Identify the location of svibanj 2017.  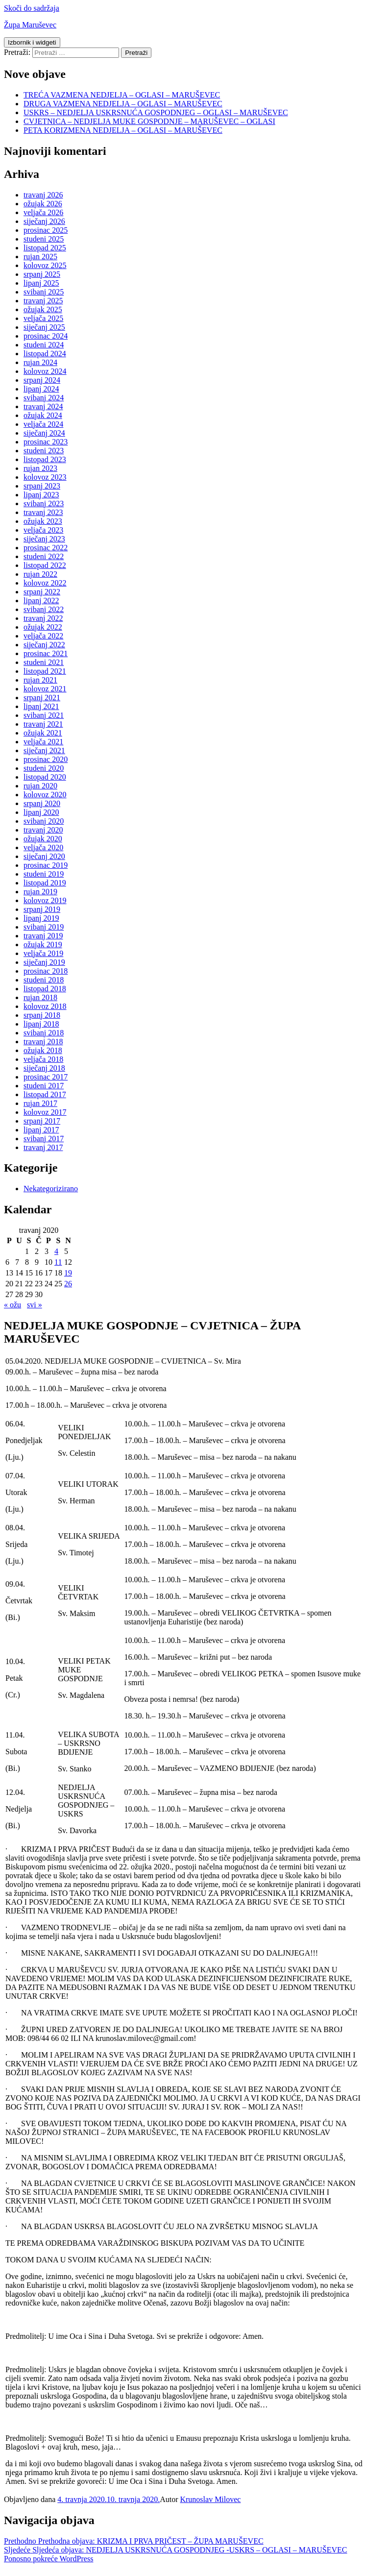
(44, 1138).